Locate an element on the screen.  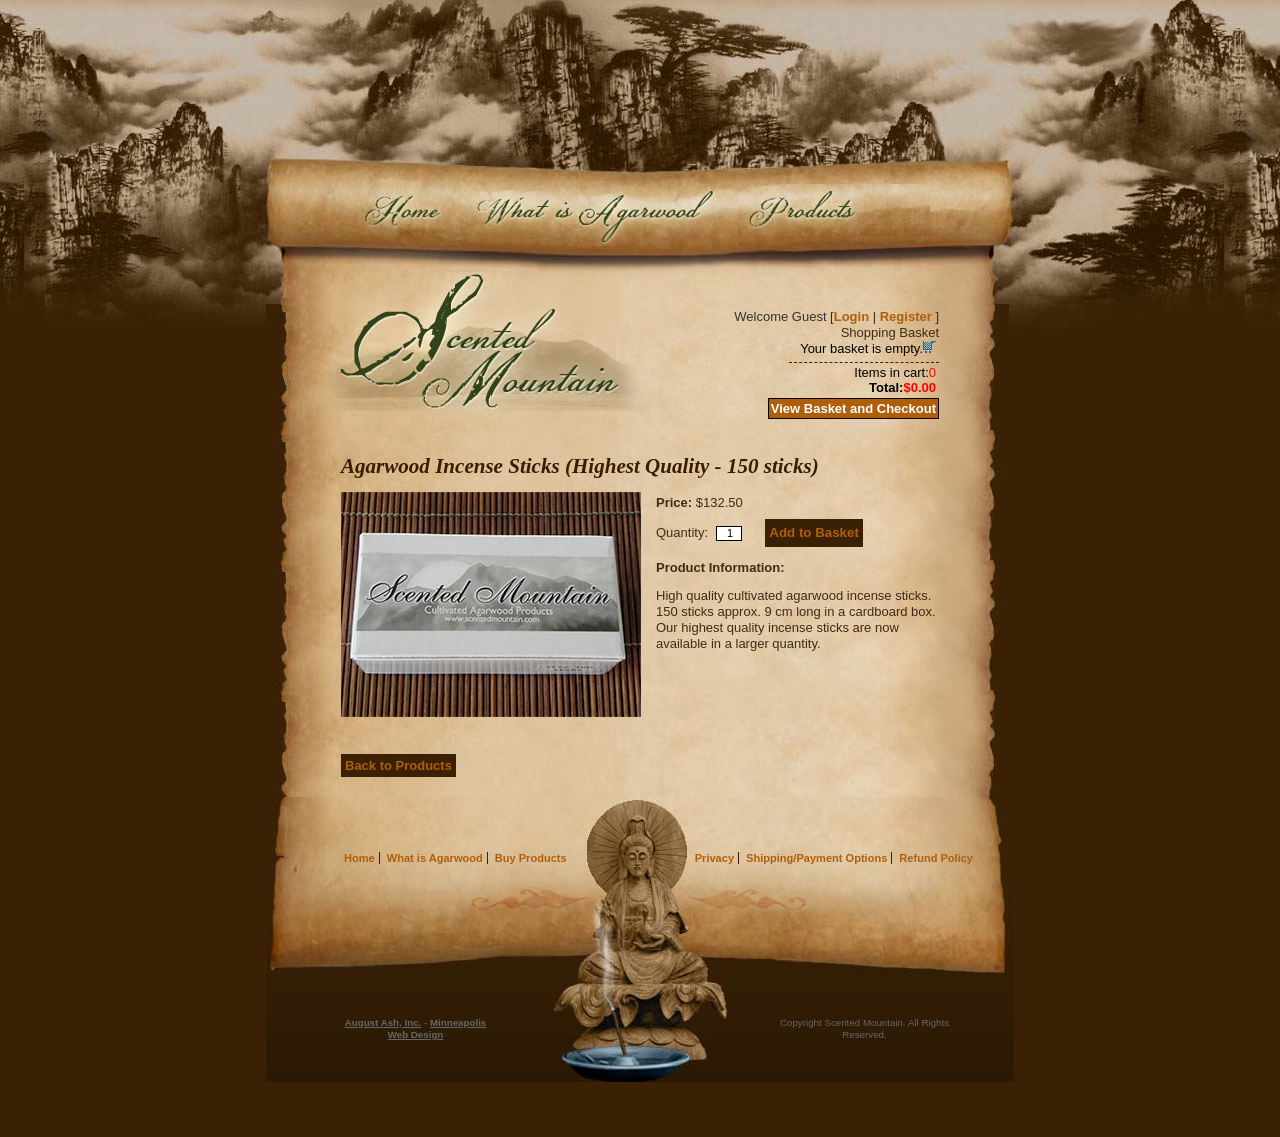
Refund Policy is located at coordinates (936, 858).